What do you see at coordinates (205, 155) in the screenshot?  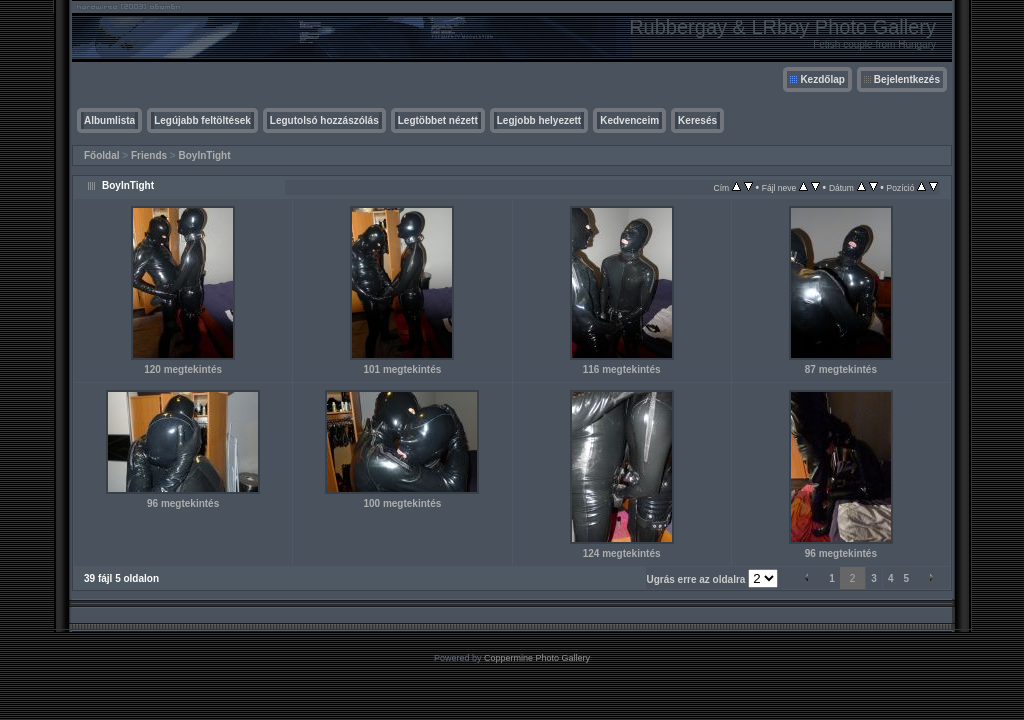 I see `BoyInTight` at bounding box center [205, 155].